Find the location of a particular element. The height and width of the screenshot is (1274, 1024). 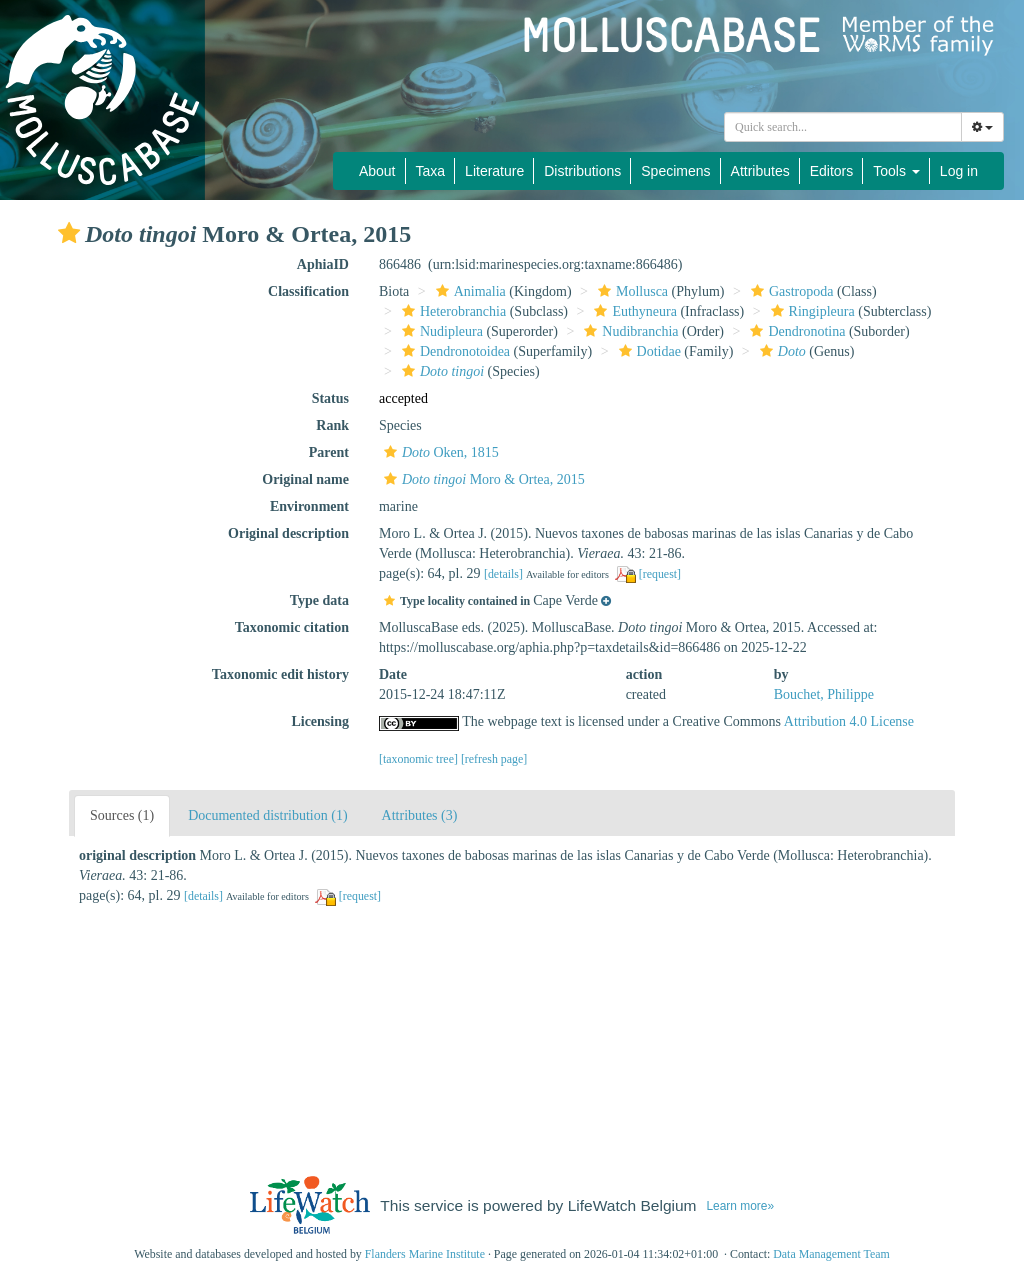

[combobox] is located at coordinates (843, 127).